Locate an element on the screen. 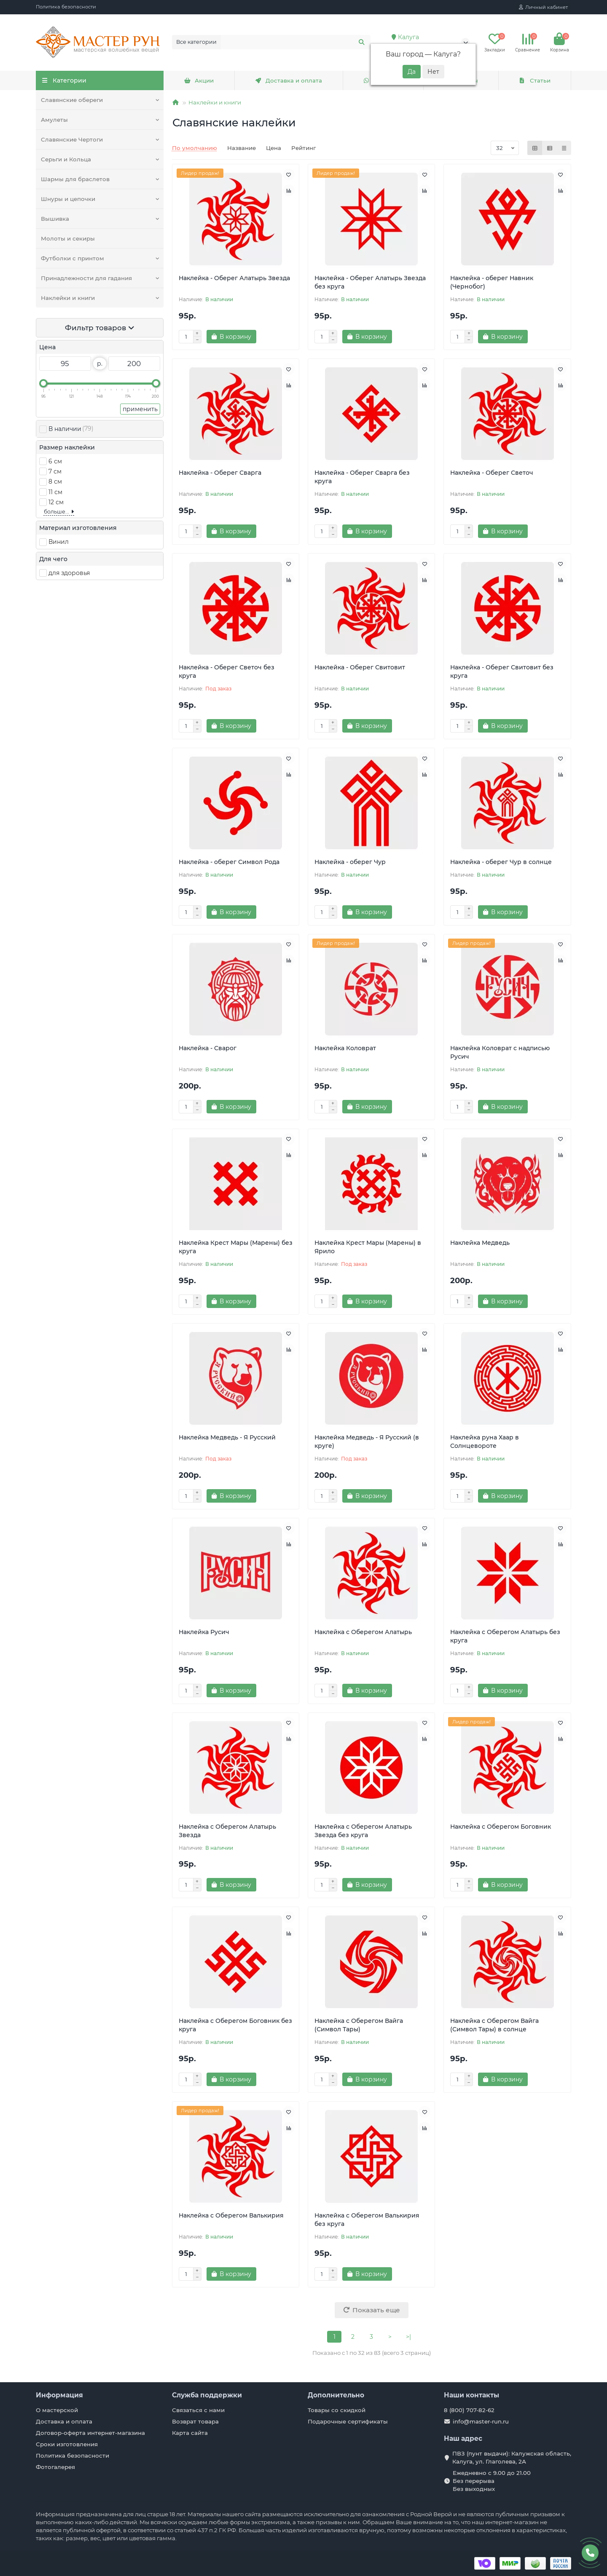 The height and width of the screenshot is (2576, 607). Наклейка с Оберегом Валькирия без круга is located at coordinates (366, 2220).